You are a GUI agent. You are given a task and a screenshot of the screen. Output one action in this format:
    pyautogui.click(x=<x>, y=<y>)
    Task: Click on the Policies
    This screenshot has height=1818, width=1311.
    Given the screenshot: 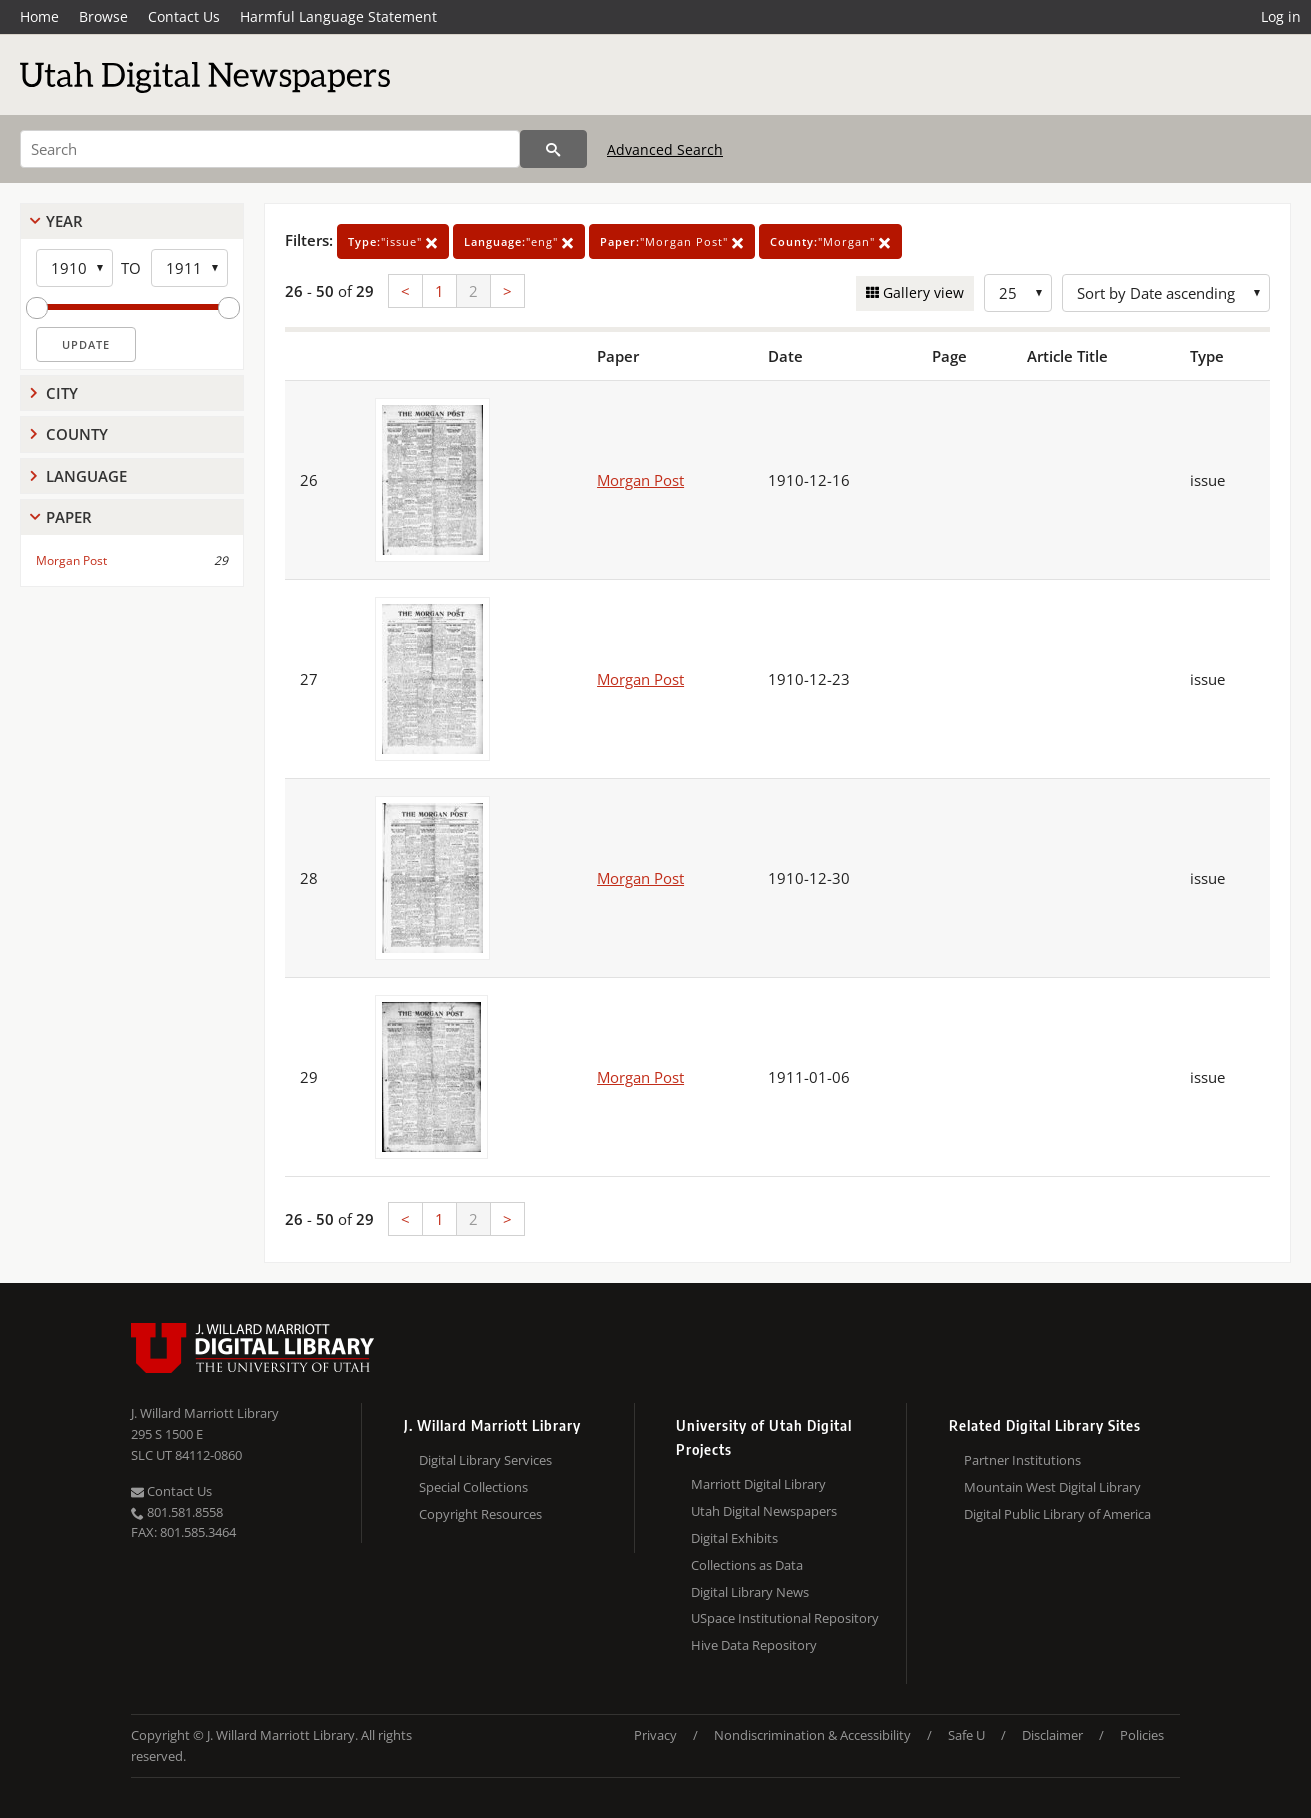 What is the action you would take?
    pyautogui.click(x=1142, y=1735)
    